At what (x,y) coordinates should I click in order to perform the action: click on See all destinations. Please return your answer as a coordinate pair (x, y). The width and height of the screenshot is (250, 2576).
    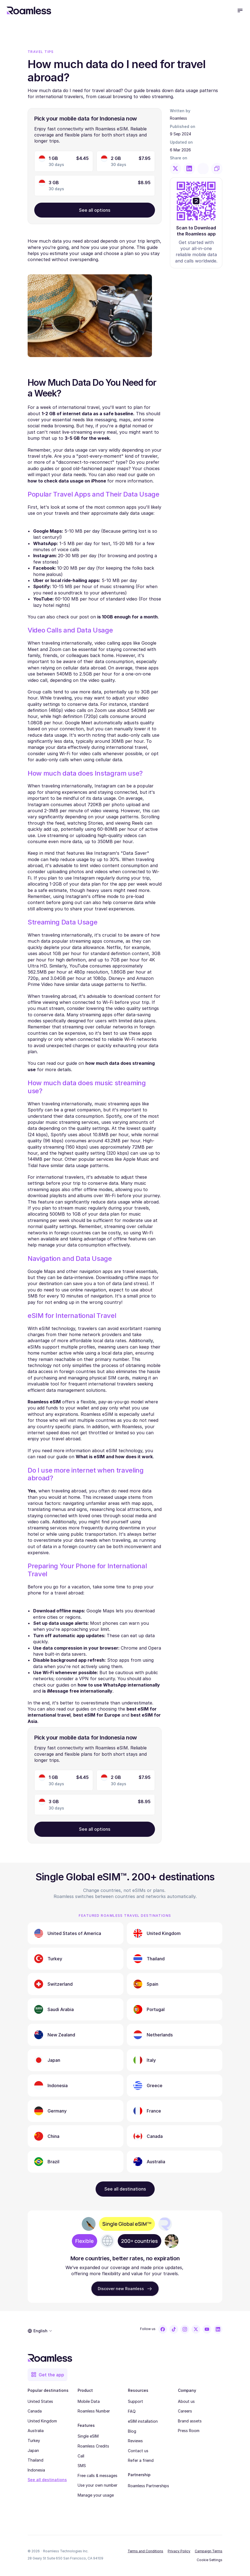
    Looking at the image, I should click on (47, 2479).